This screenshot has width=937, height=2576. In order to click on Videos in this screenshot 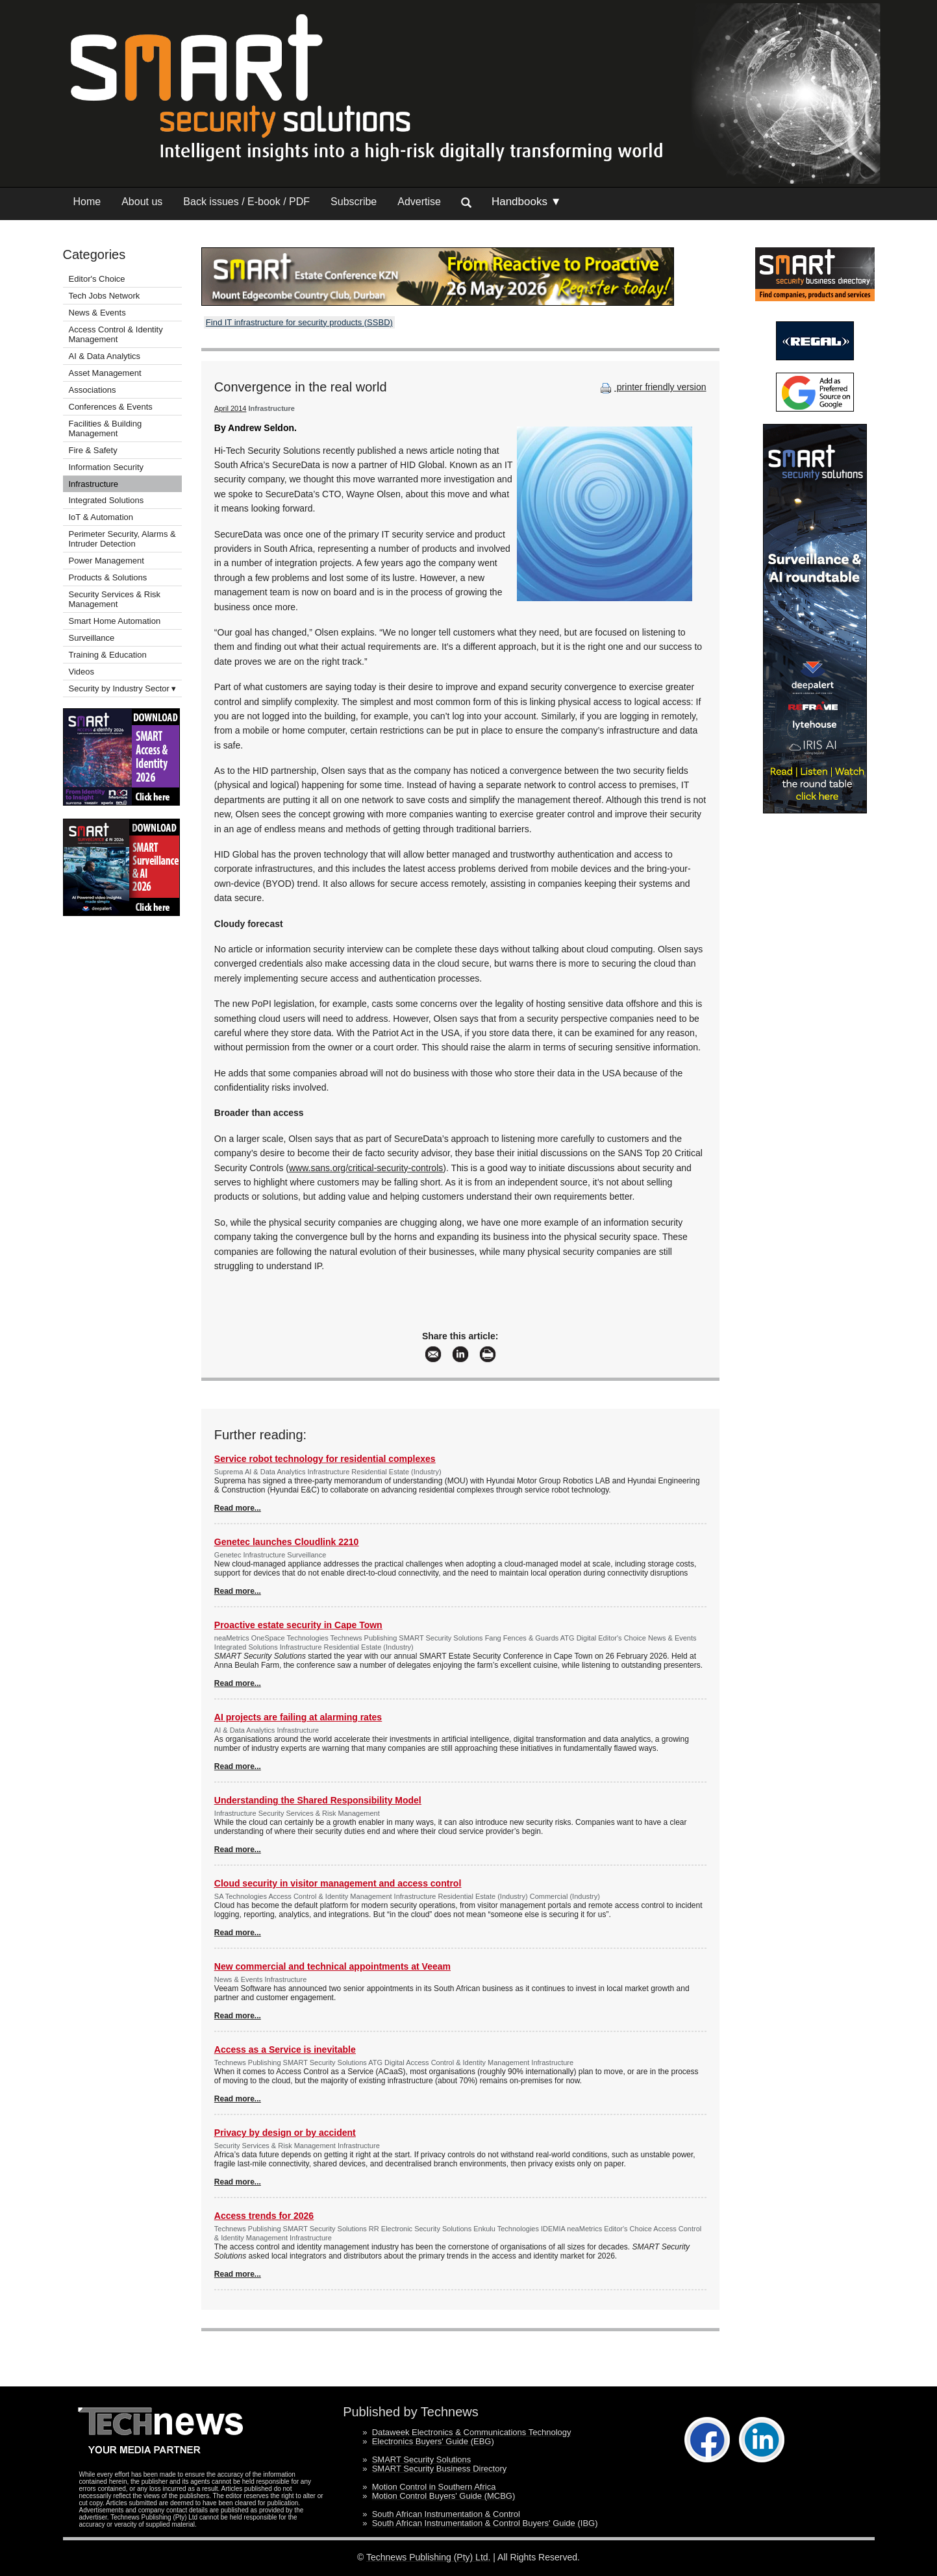, I will do `click(82, 671)`.